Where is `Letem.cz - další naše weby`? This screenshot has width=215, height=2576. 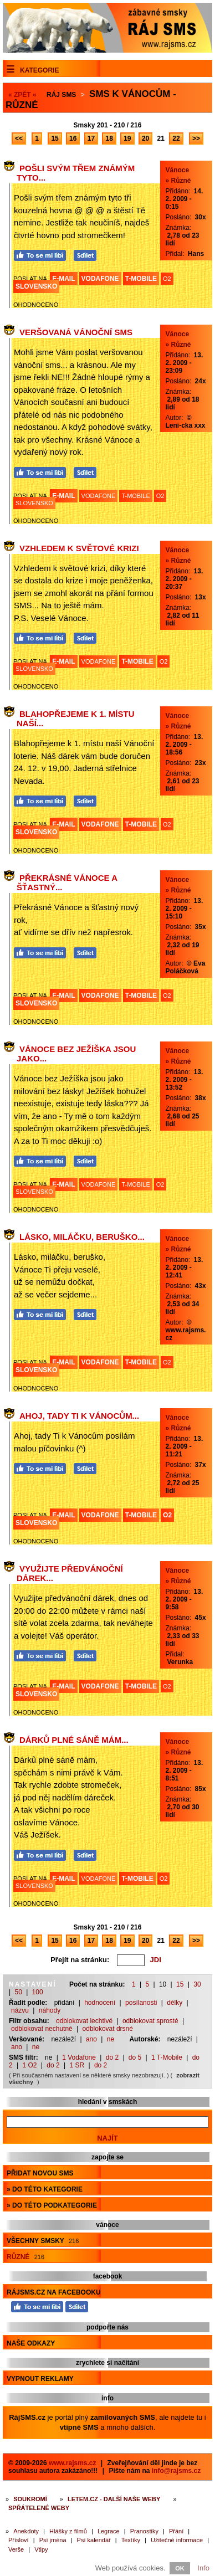
Letem.cz - další naše weby is located at coordinates (114, 2499).